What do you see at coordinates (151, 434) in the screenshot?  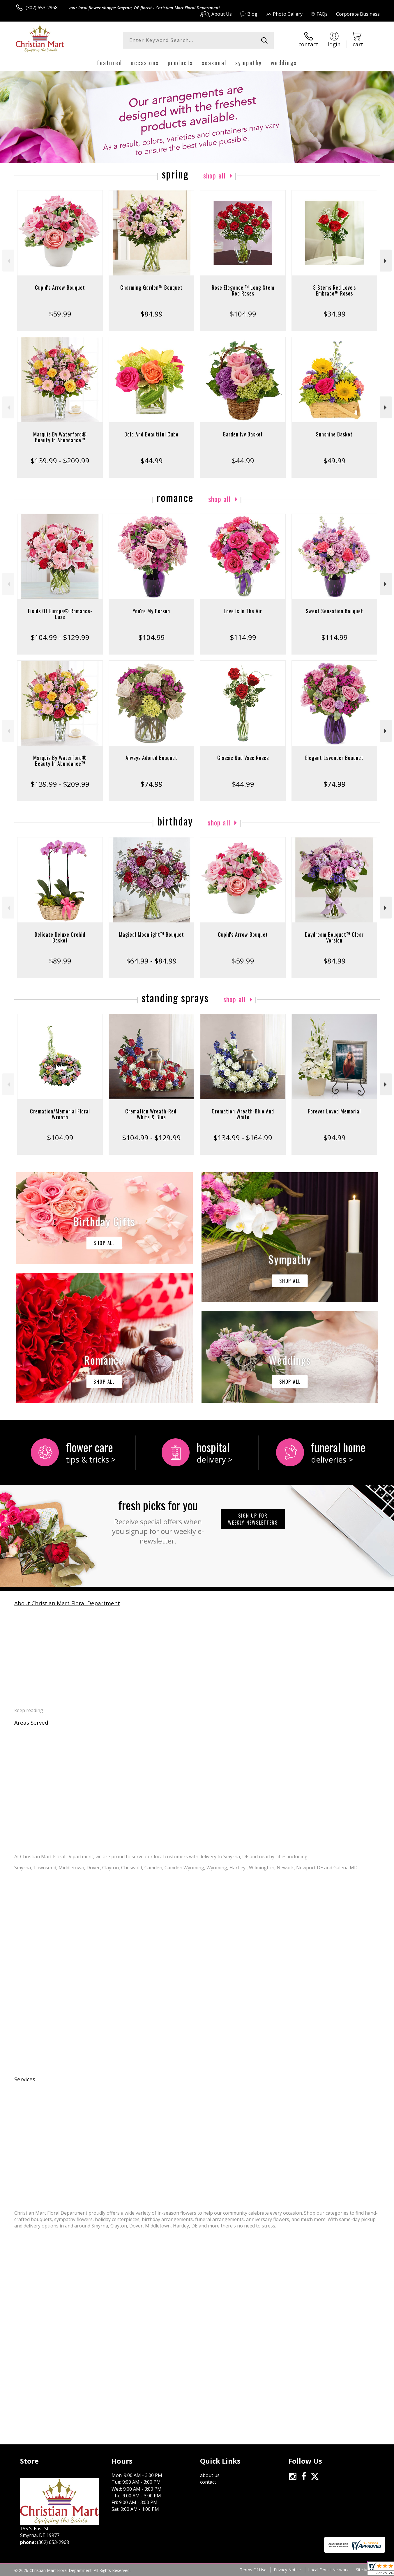 I see `Bold And Beautiful Cube` at bounding box center [151, 434].